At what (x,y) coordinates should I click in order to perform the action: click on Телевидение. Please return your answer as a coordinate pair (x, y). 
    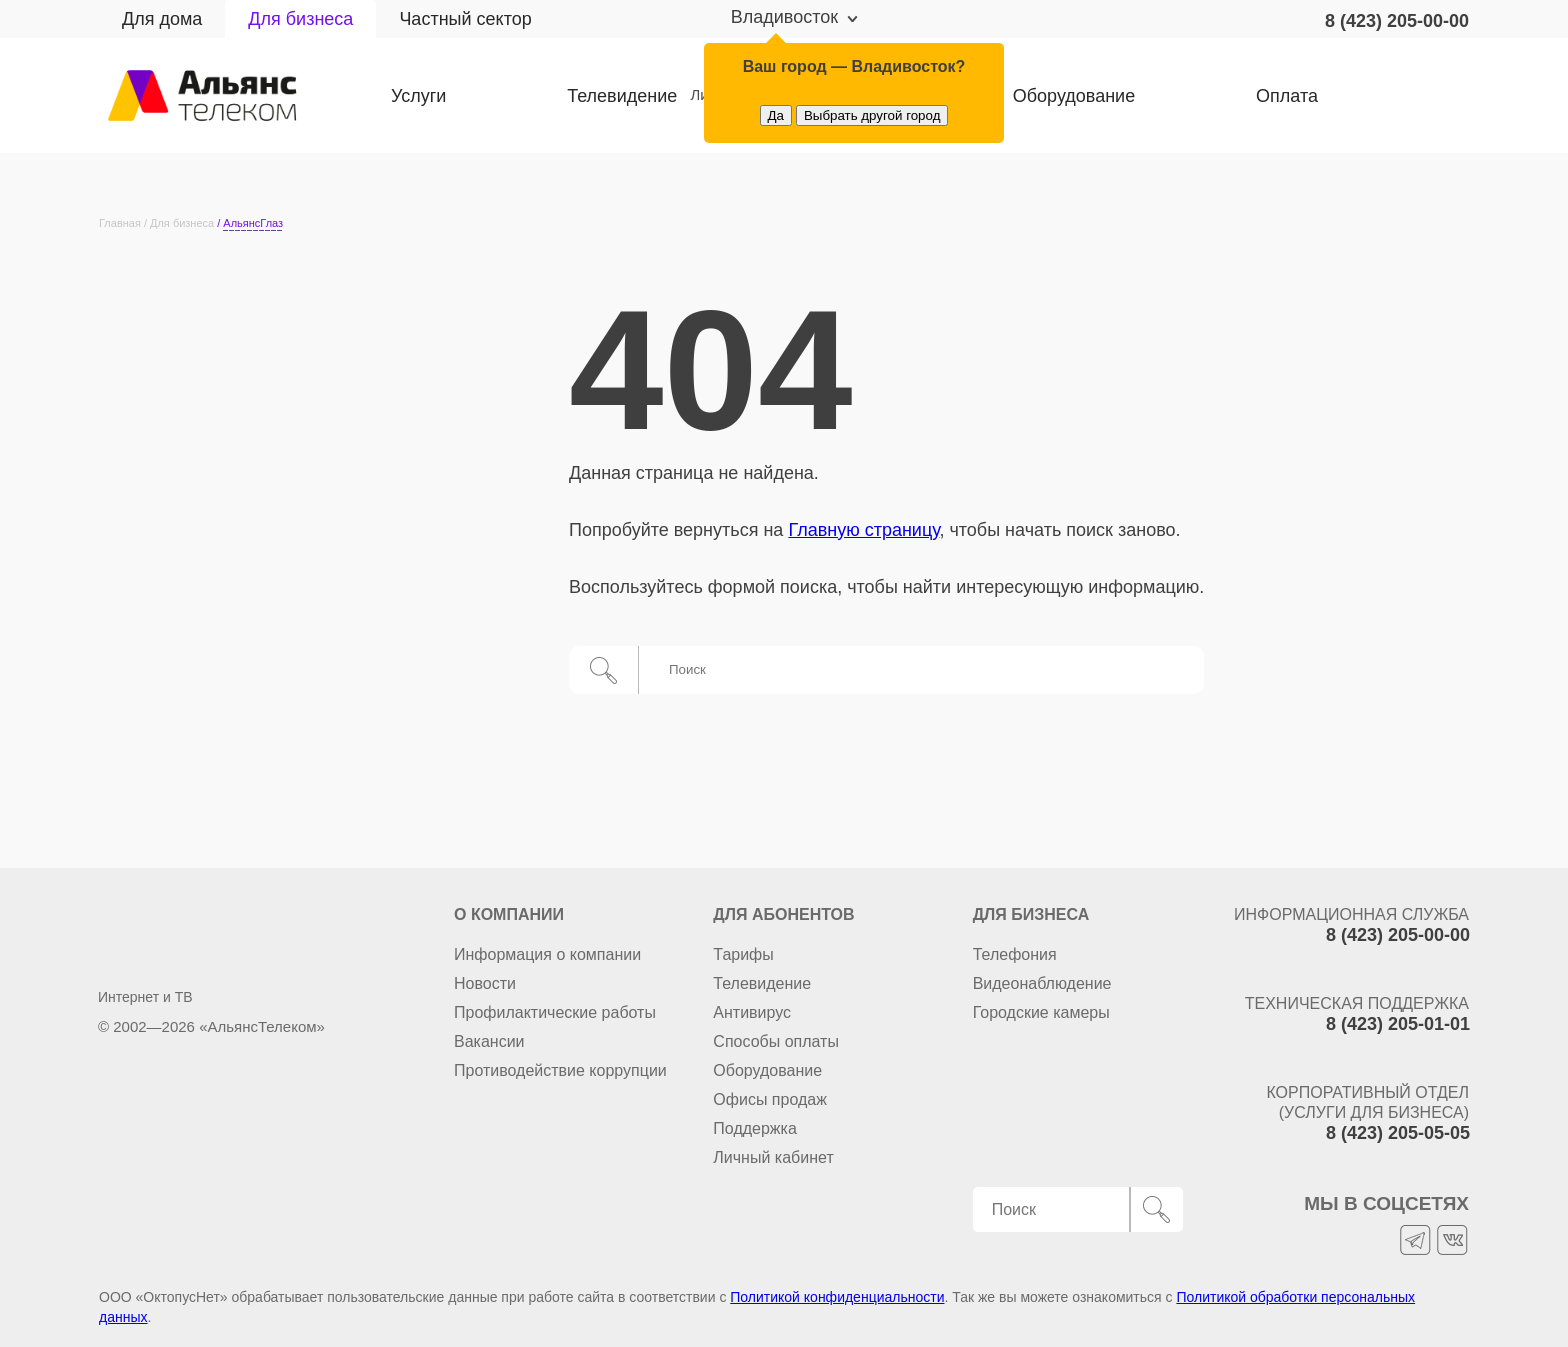
    Looking at the image, I should click on (597, 96).